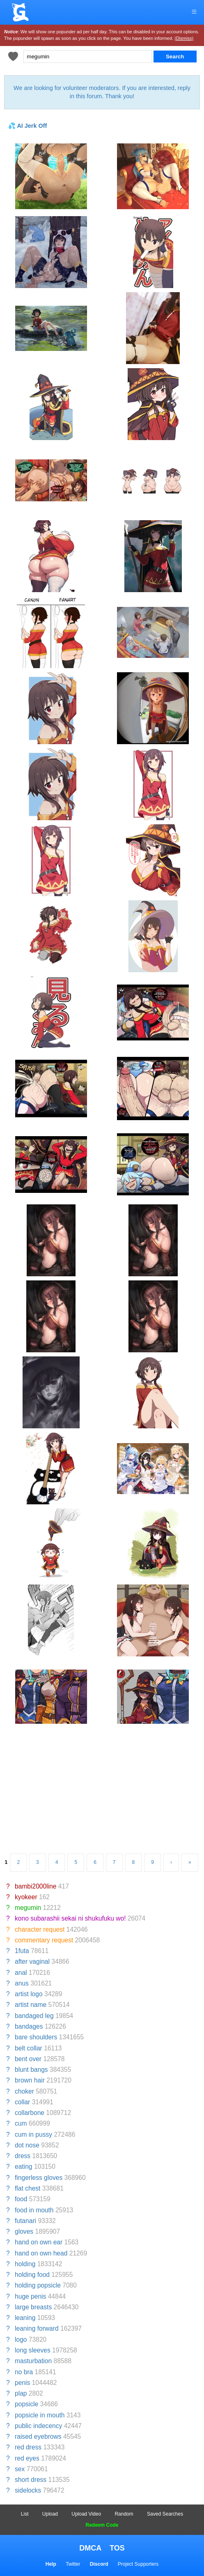  Describe the element at coordinates (24, 2231) in the screenshot. I see `gloves` at that location.